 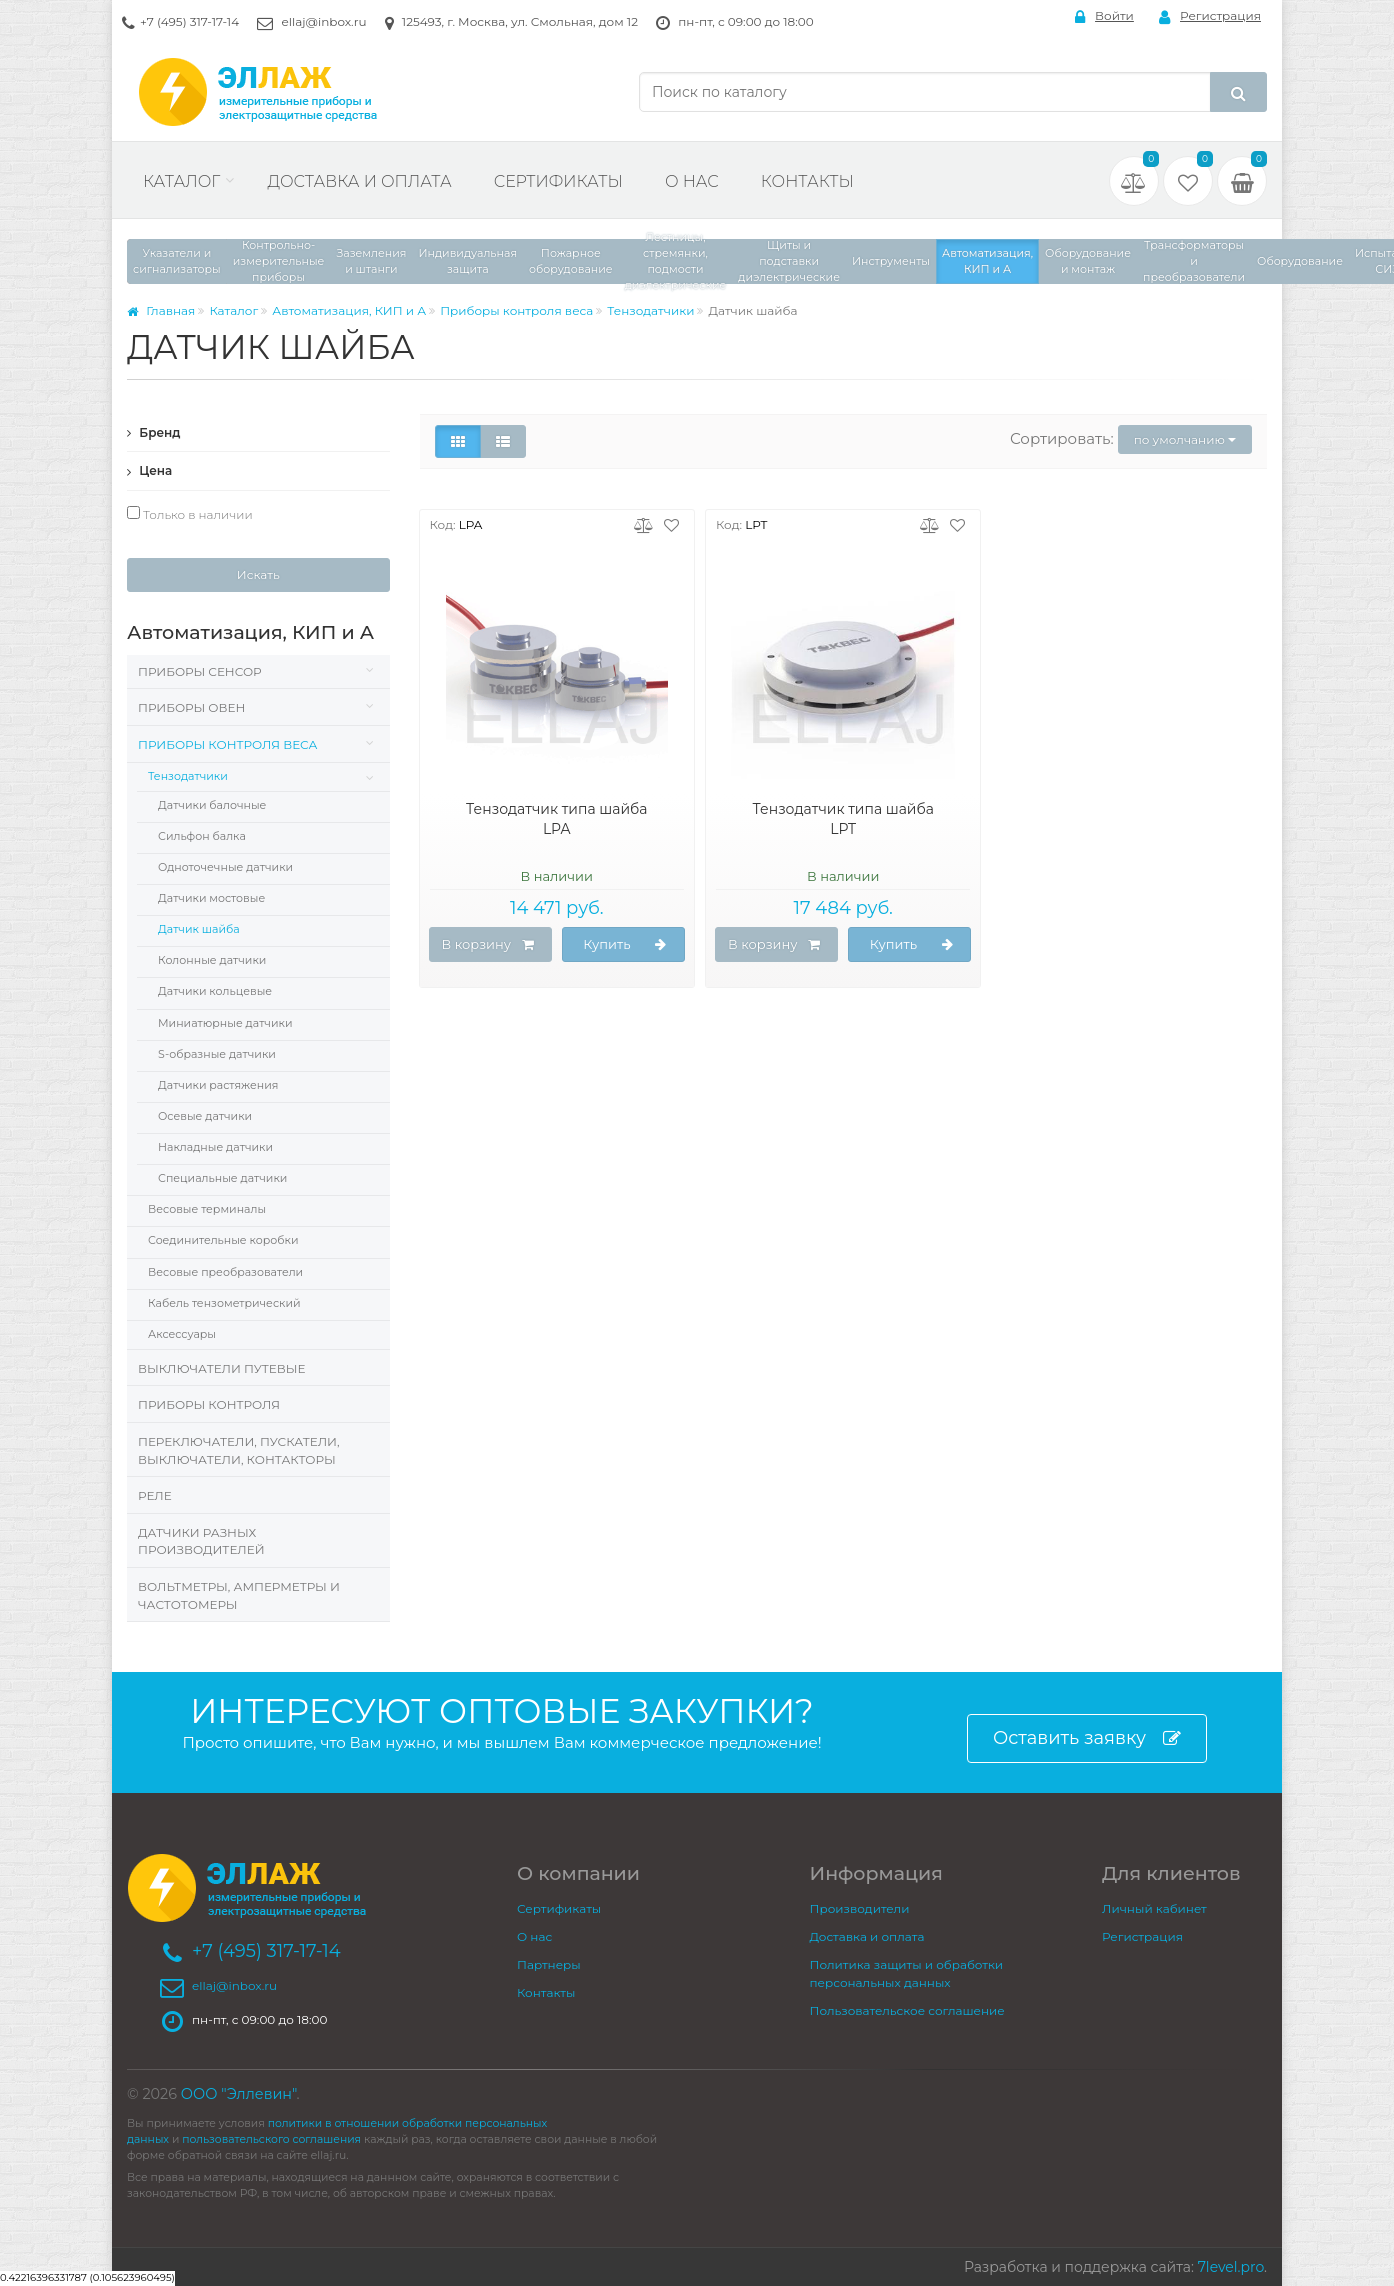 I want to click on Выключатели путевые, so click(x=221, y=1368).